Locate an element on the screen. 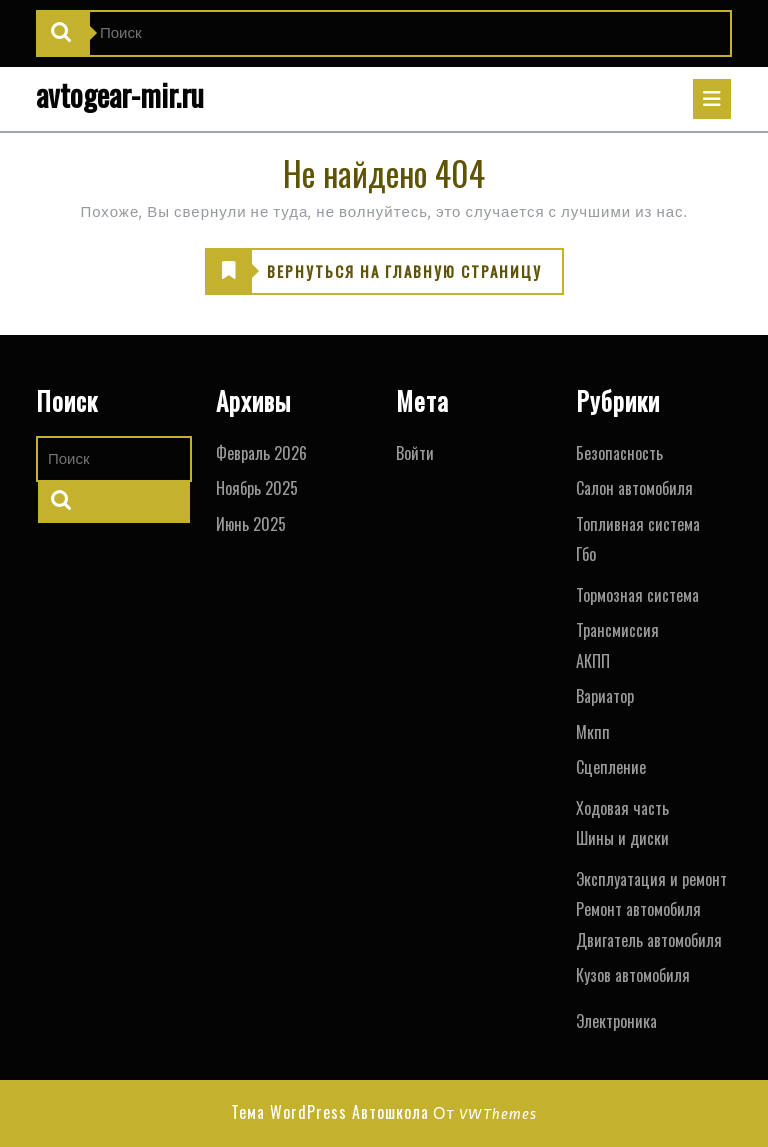 The height and width of the screenshot is (1147, 768). Ноябрь 2025 is located at coordinates (257, 488).